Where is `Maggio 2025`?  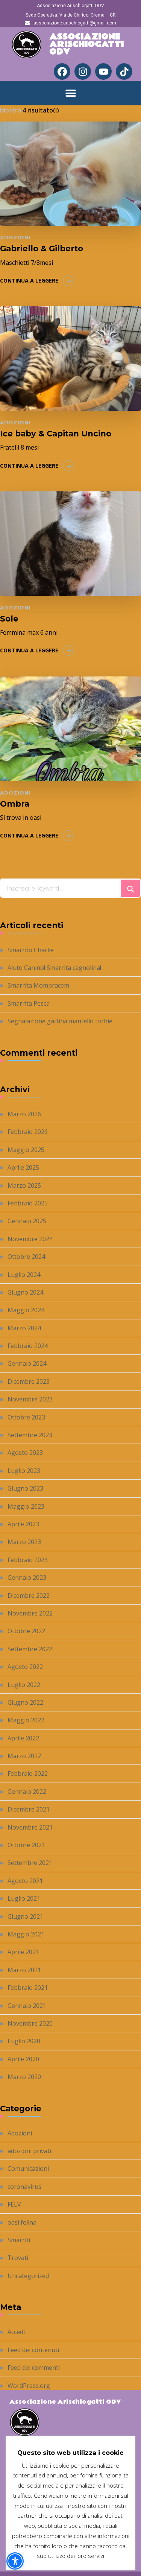
Maggio 2025 is located at coordinates (26, 1150).